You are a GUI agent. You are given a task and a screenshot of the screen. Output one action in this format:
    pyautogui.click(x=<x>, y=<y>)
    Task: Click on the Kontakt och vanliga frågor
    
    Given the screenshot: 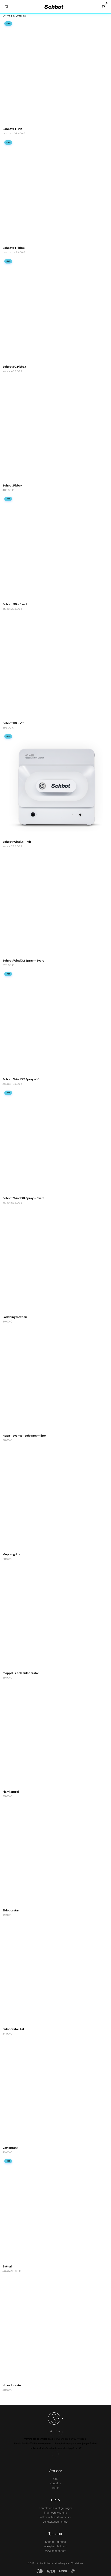 What is the action you would take?
    pyautogui.click(x=55, y=2508)
    